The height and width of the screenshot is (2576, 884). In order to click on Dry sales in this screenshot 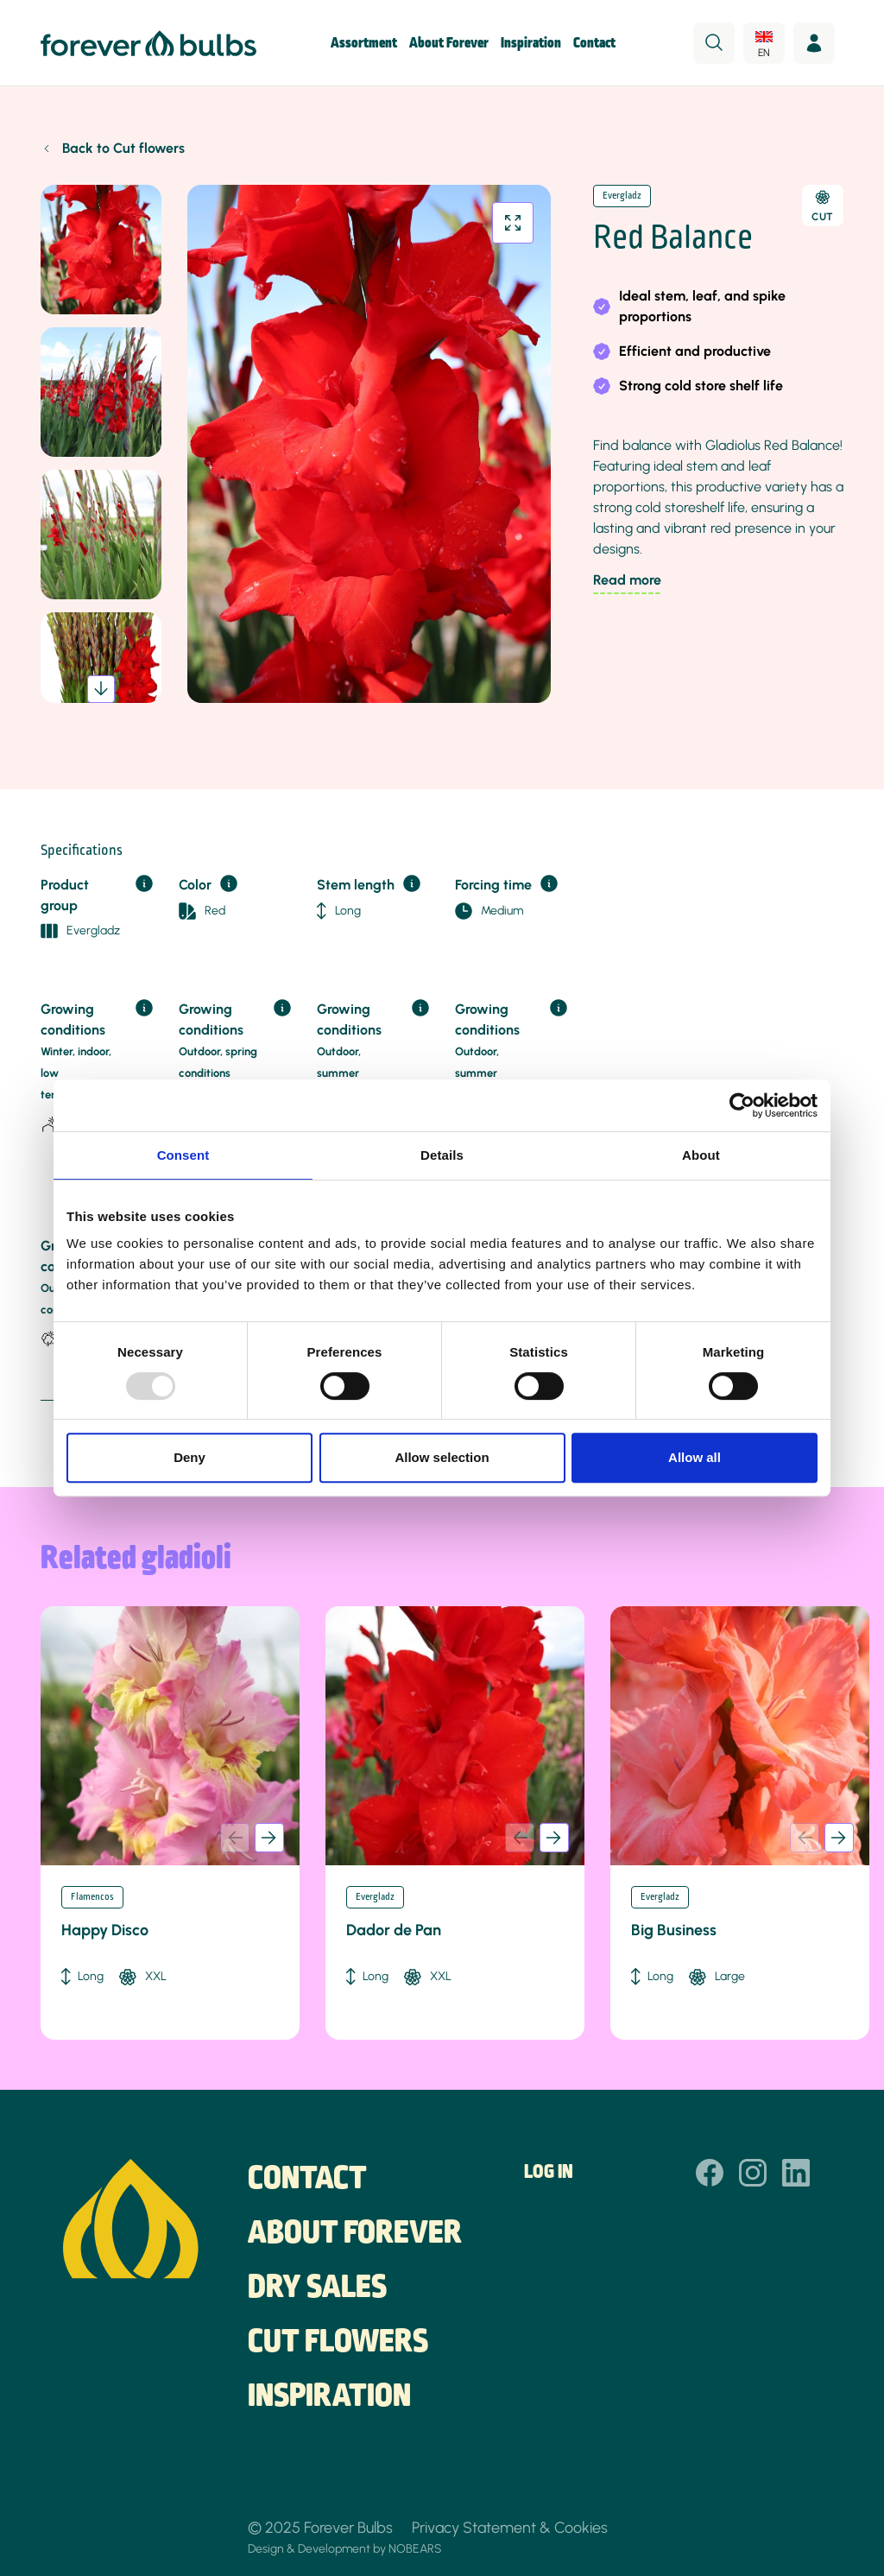, I will do `click(317, 2288)`.